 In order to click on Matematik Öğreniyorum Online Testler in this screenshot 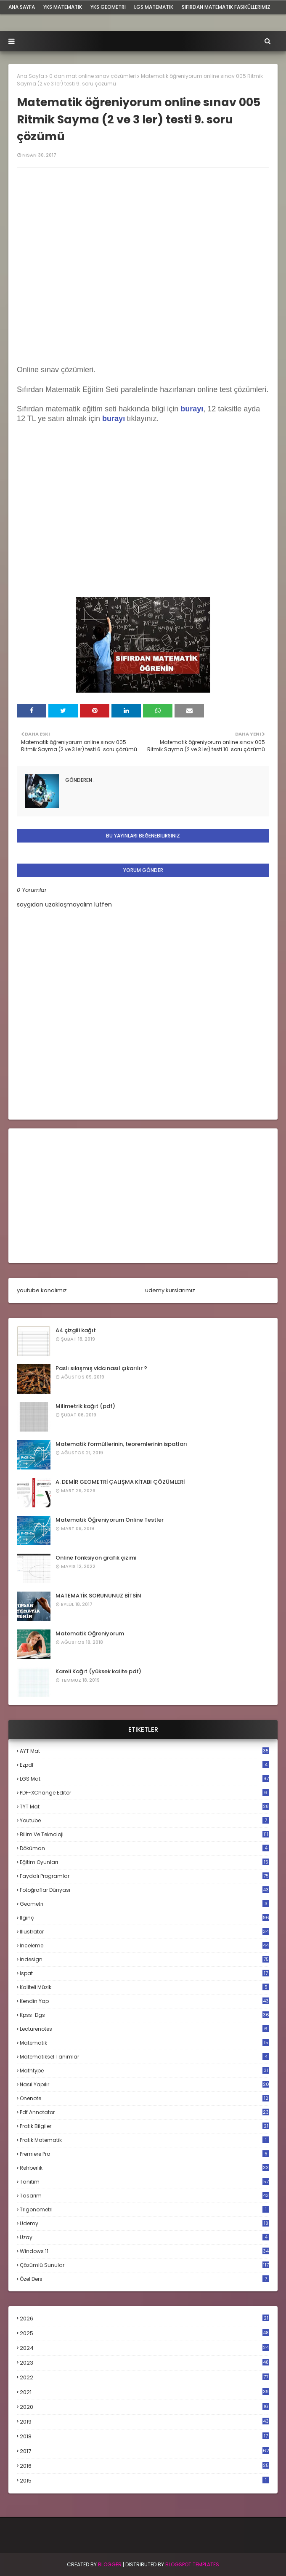, I will do `click(110, 1520)`.